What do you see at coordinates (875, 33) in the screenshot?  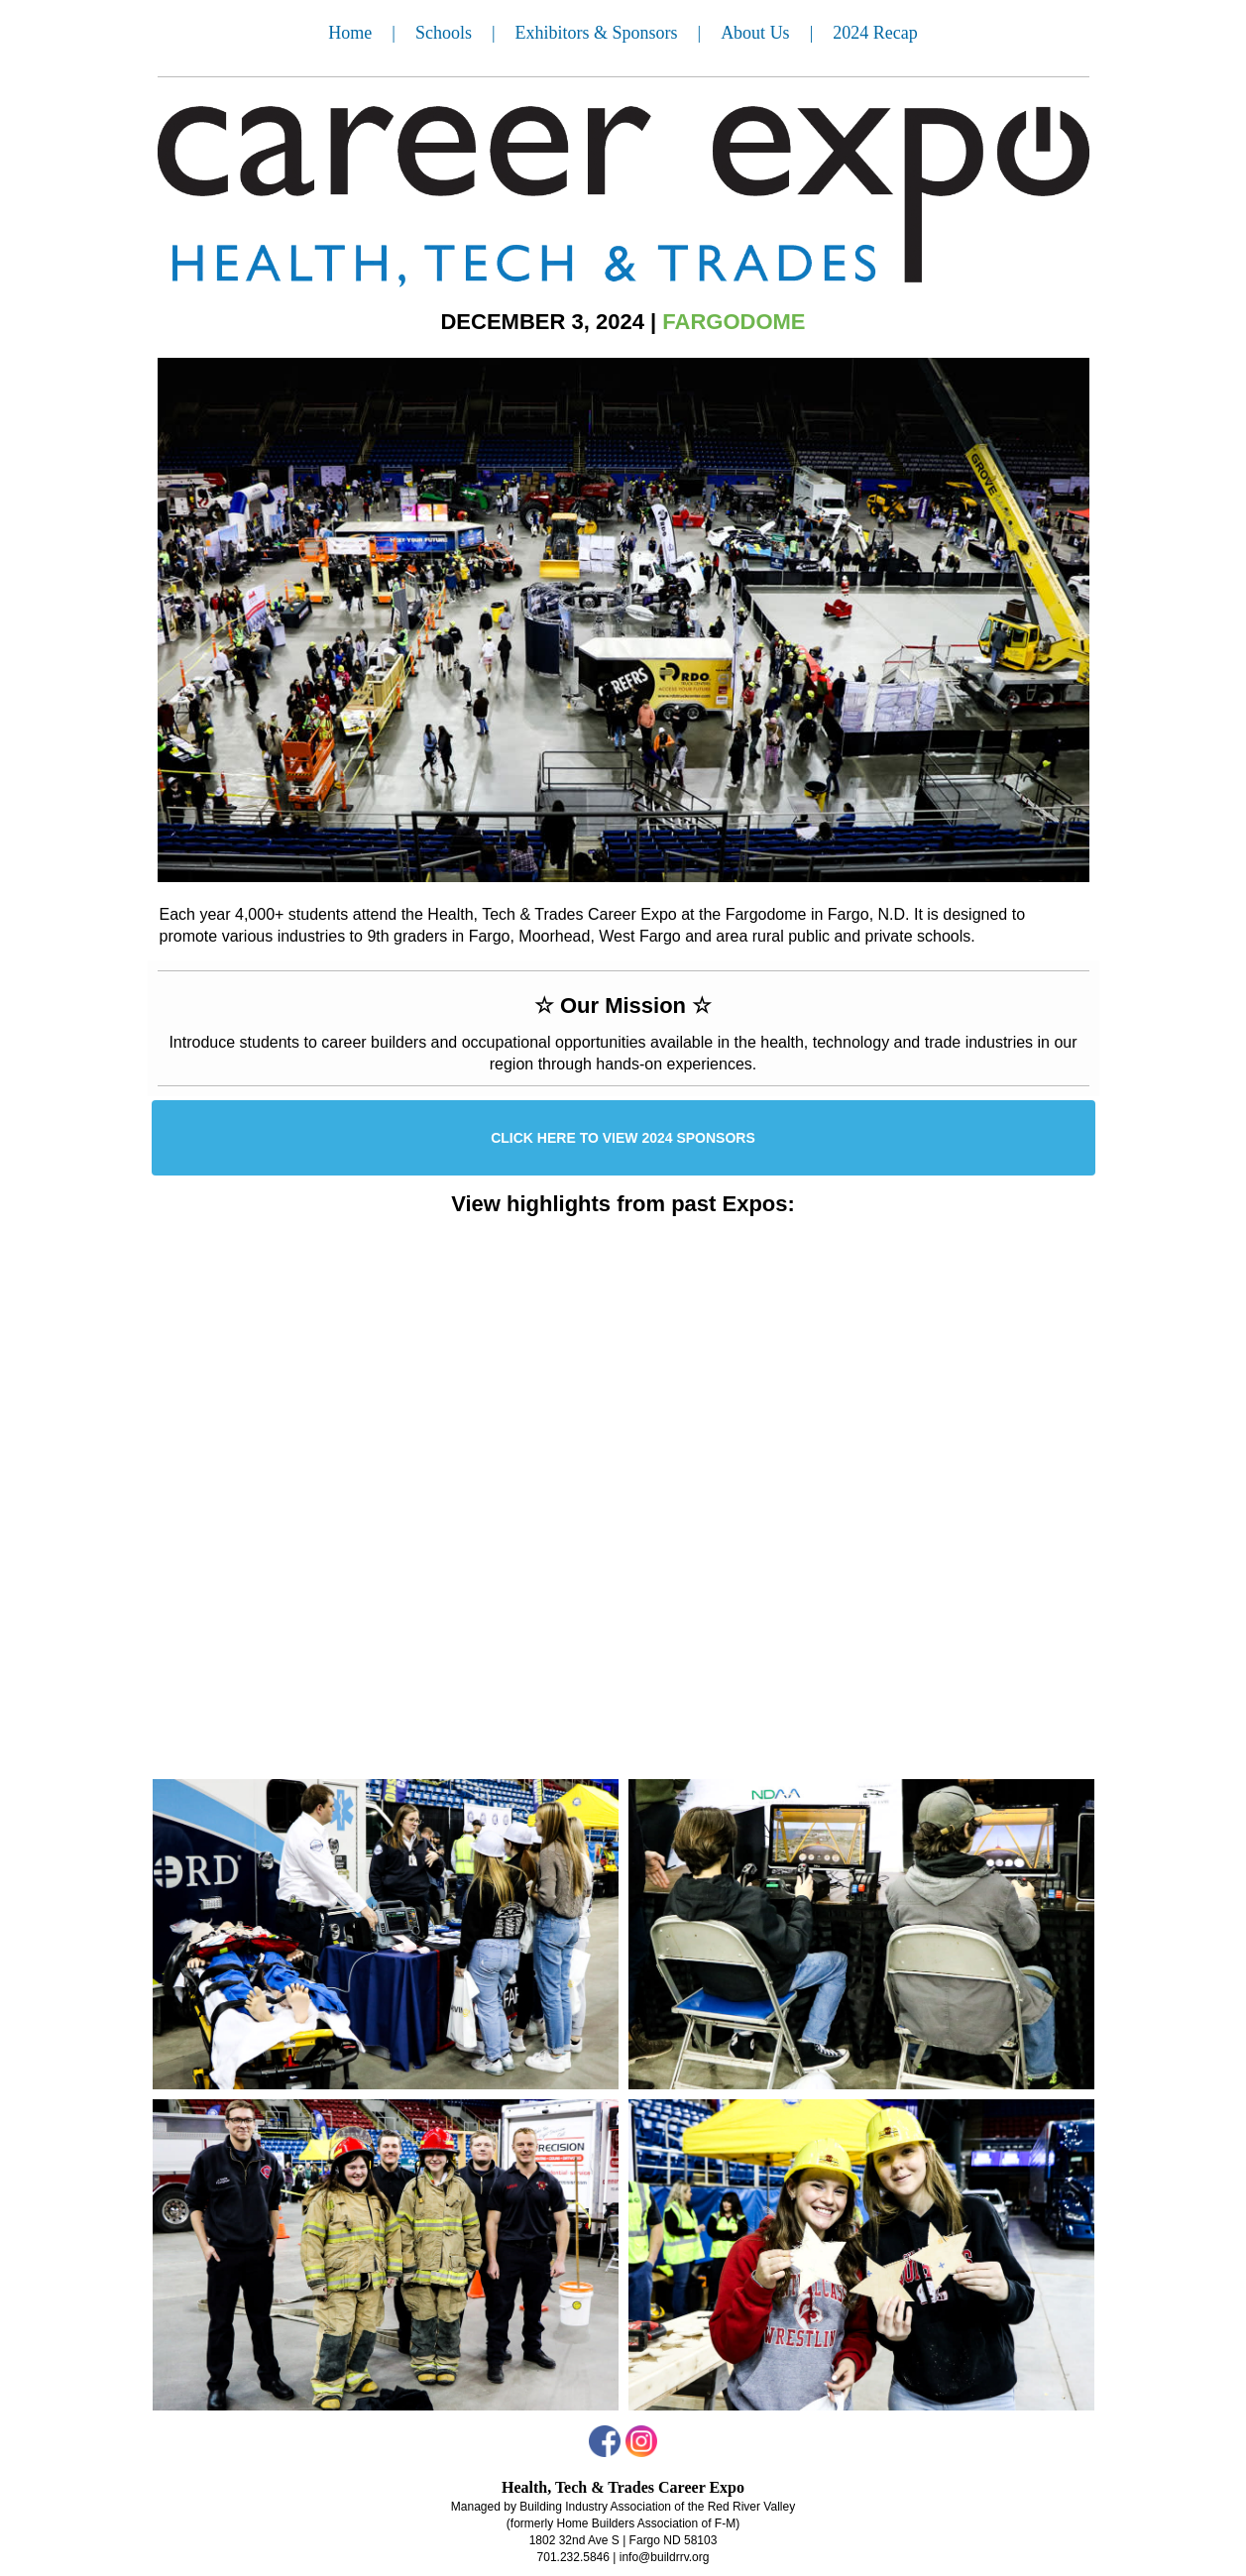 I see `2024 Recap` at bounding box center [875, 33].